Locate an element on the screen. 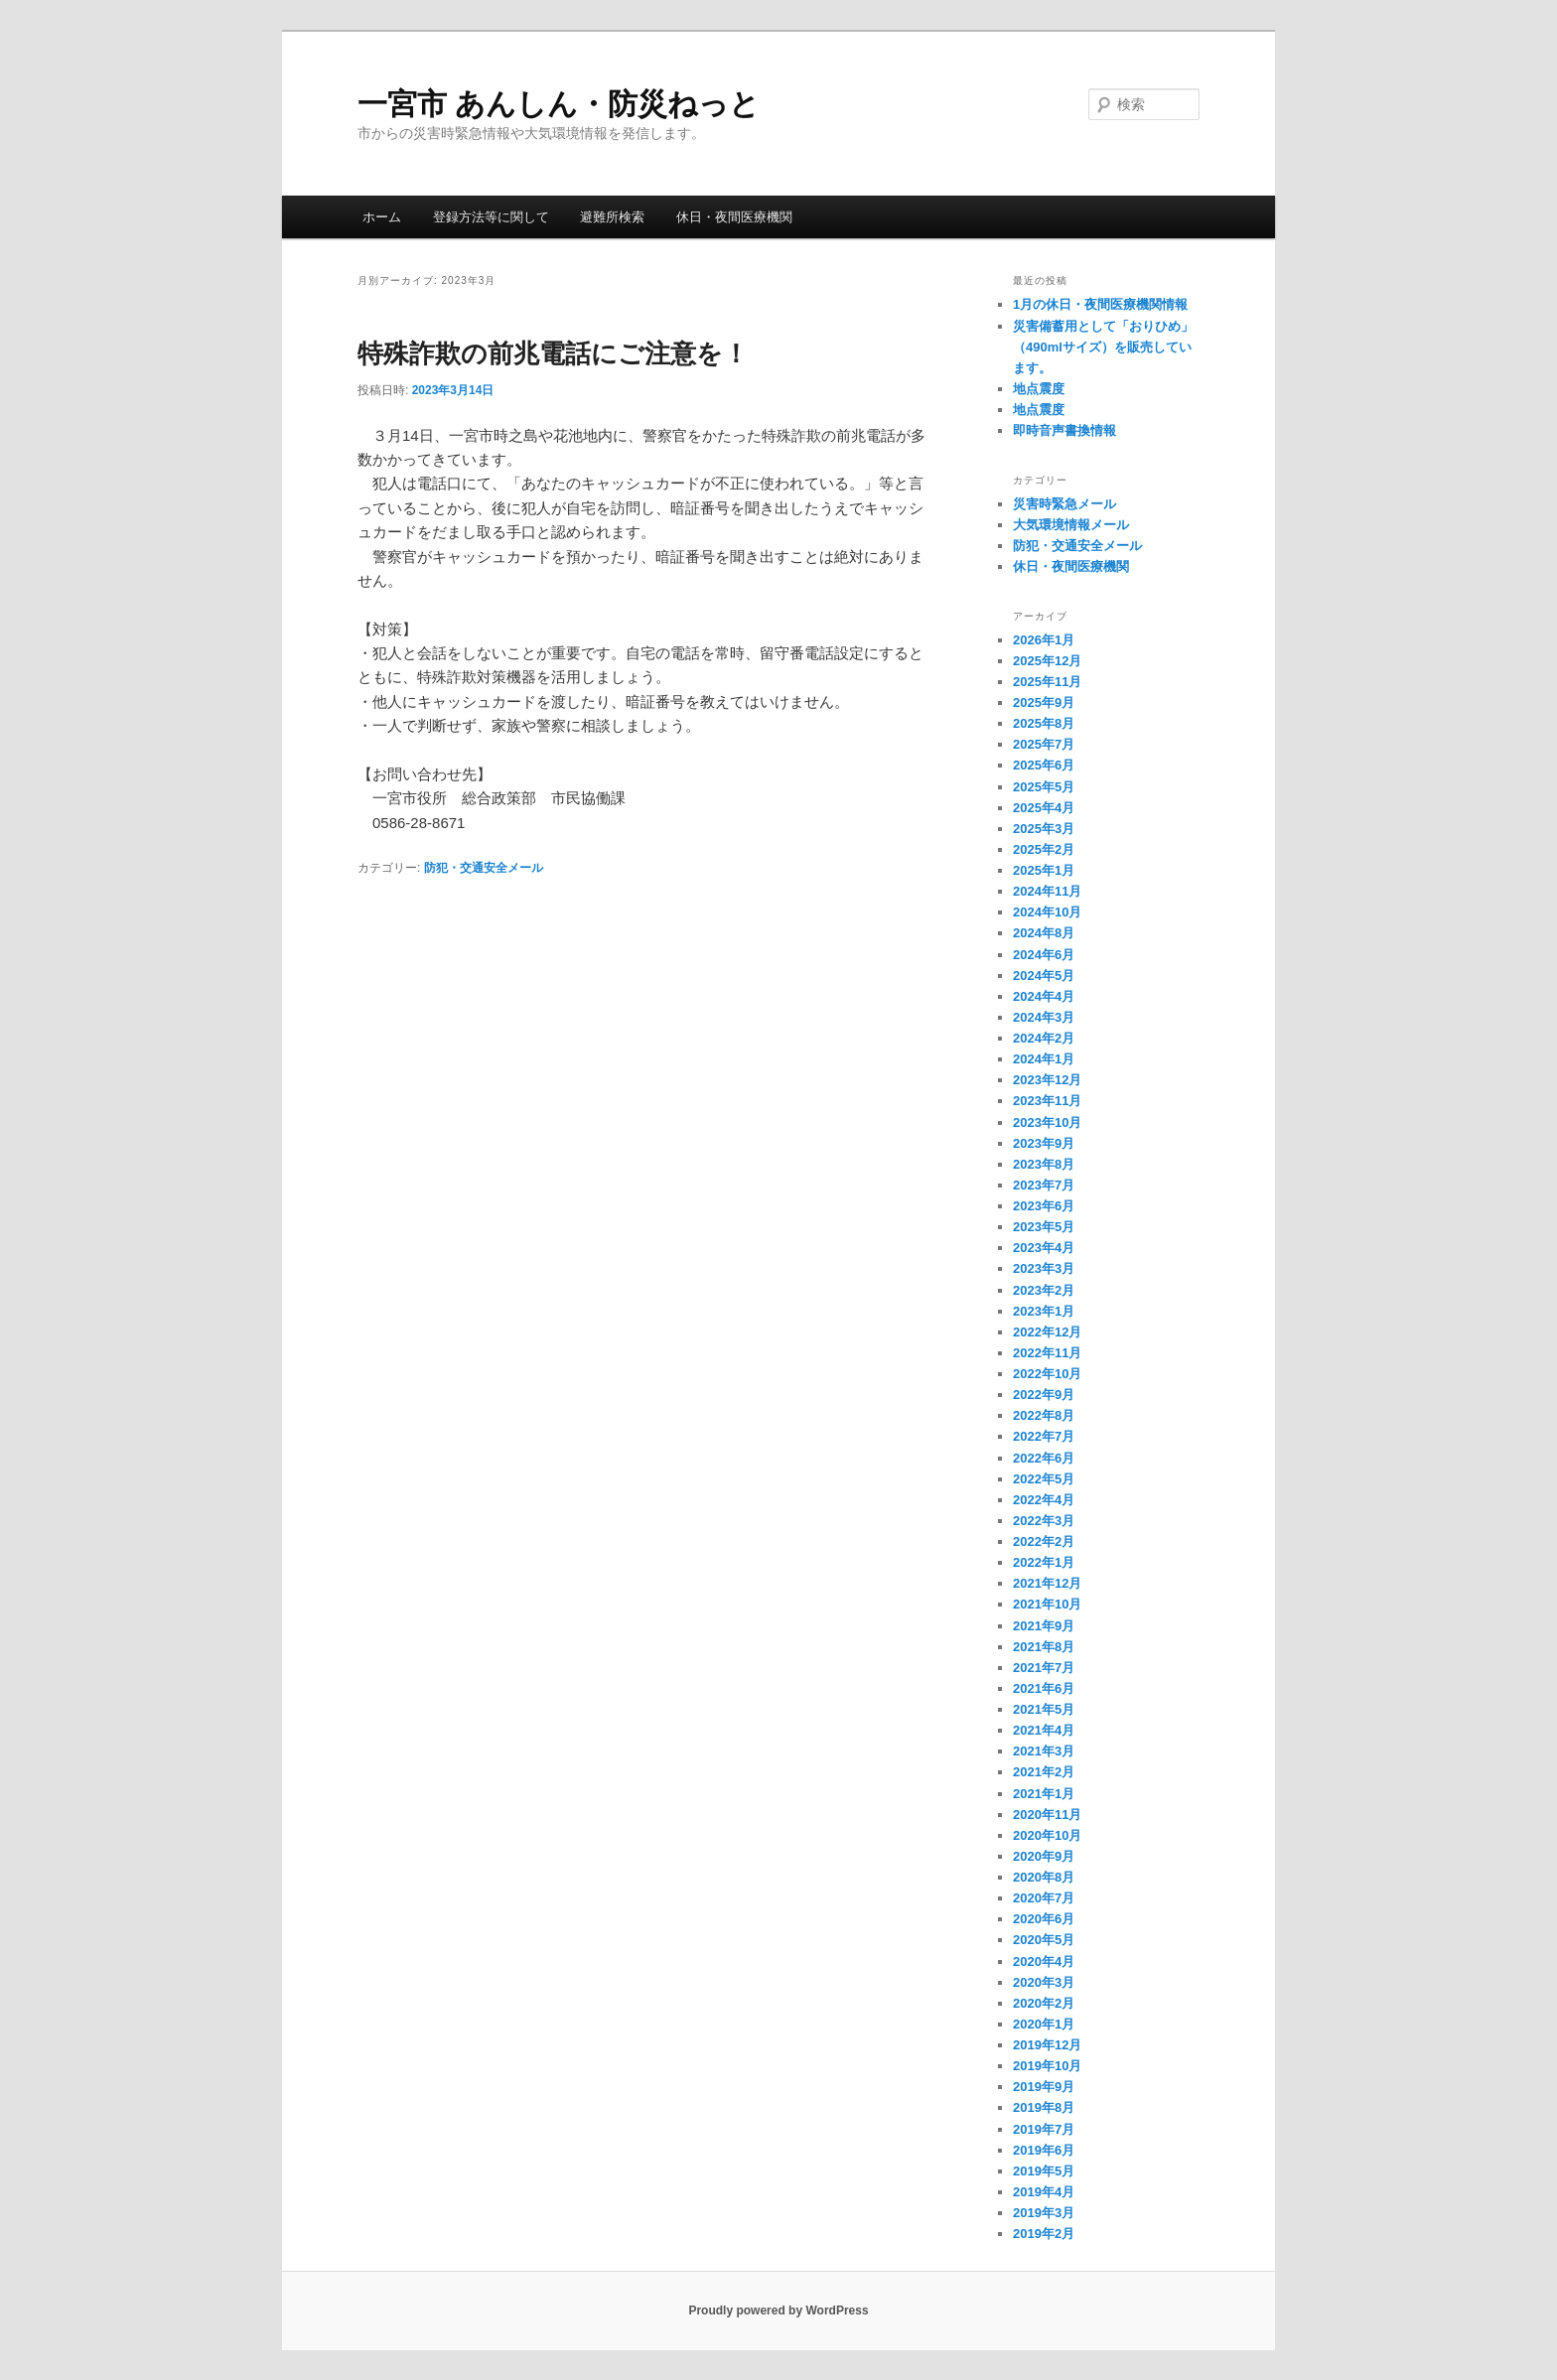 The width and height of the screenshot is (1557, 2380). 2024年1月 is located at coordinates (1043, 1058).